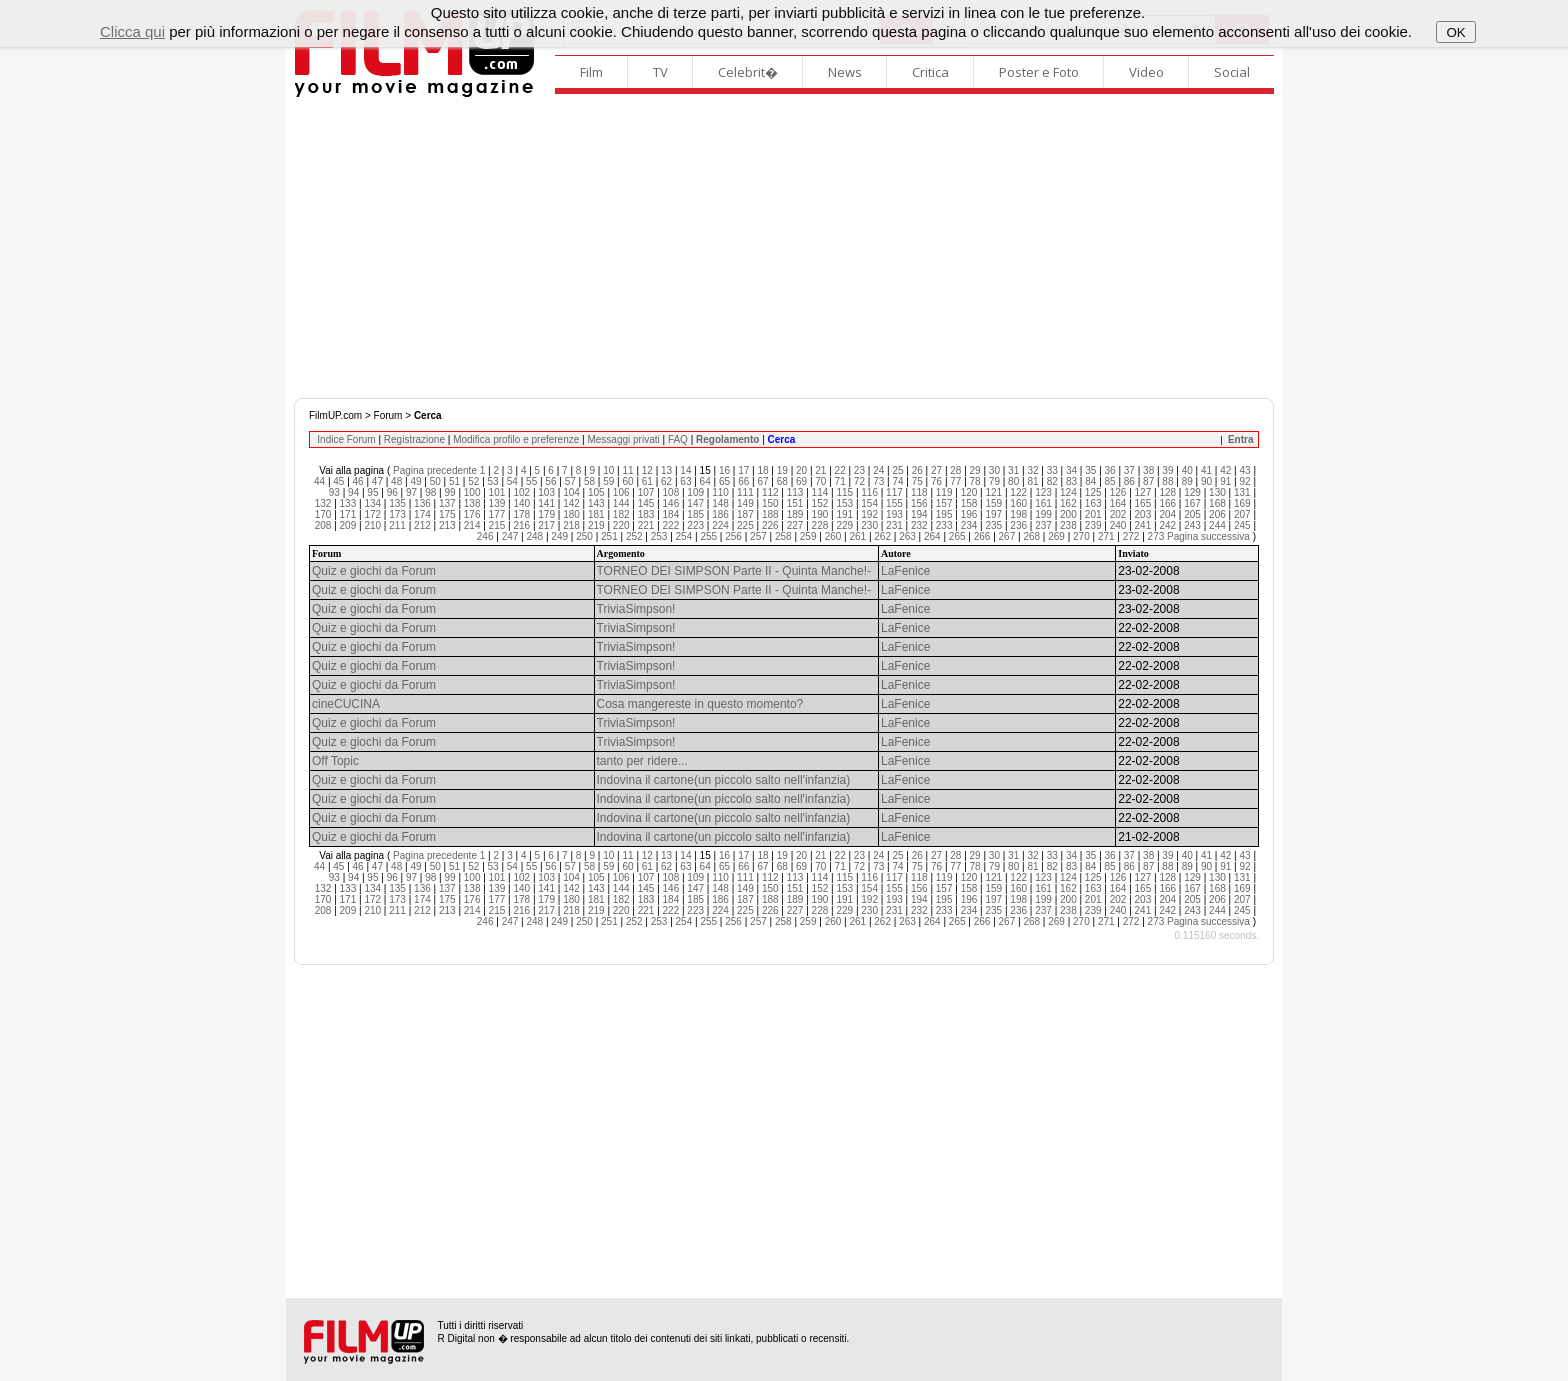  What do you see at coordinates (844, 525) in the screenshot?
I see `229` at bounding box center [844, 525].